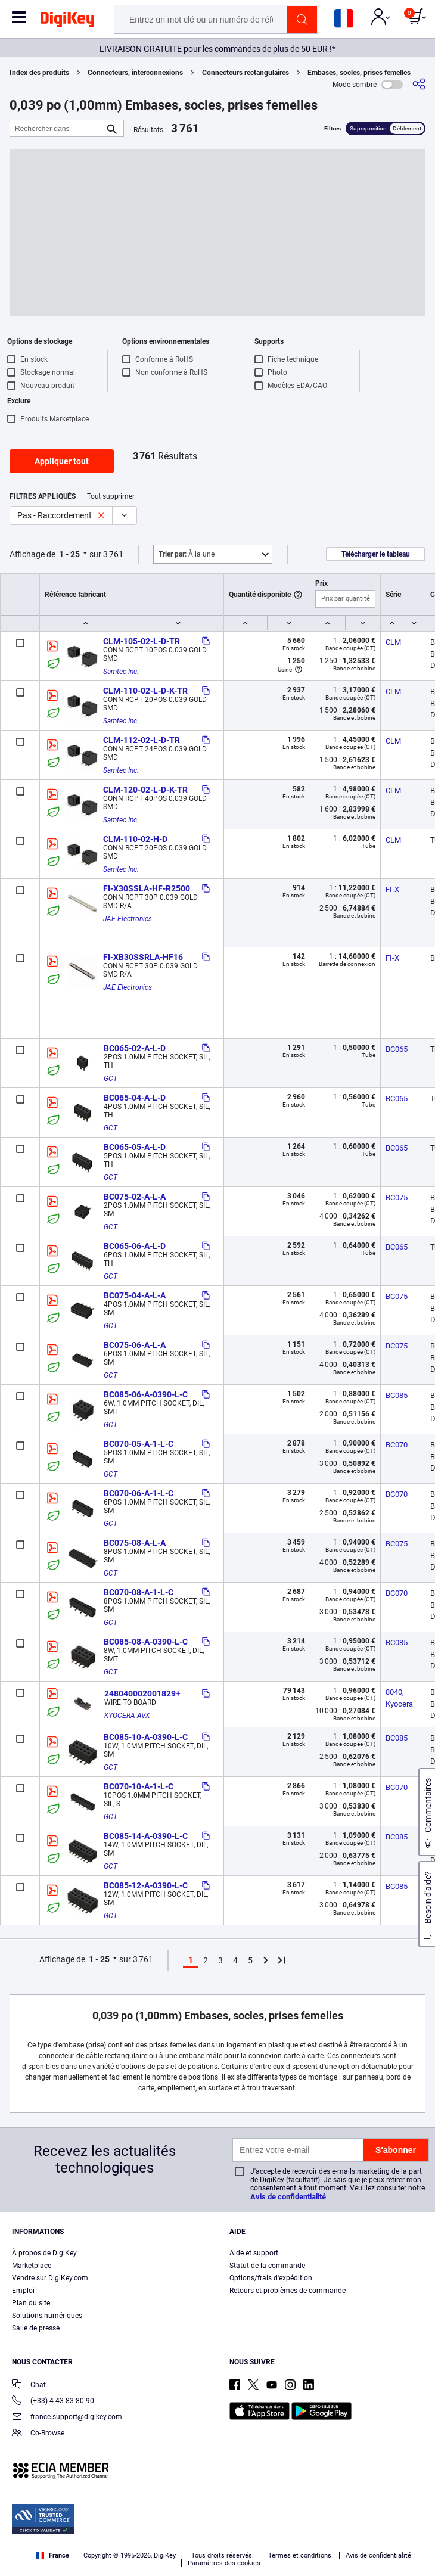  Describe the element at coordinates (53, 2401) in the screenshot. I see `(+33) 4 43 83 80 90` at that location.